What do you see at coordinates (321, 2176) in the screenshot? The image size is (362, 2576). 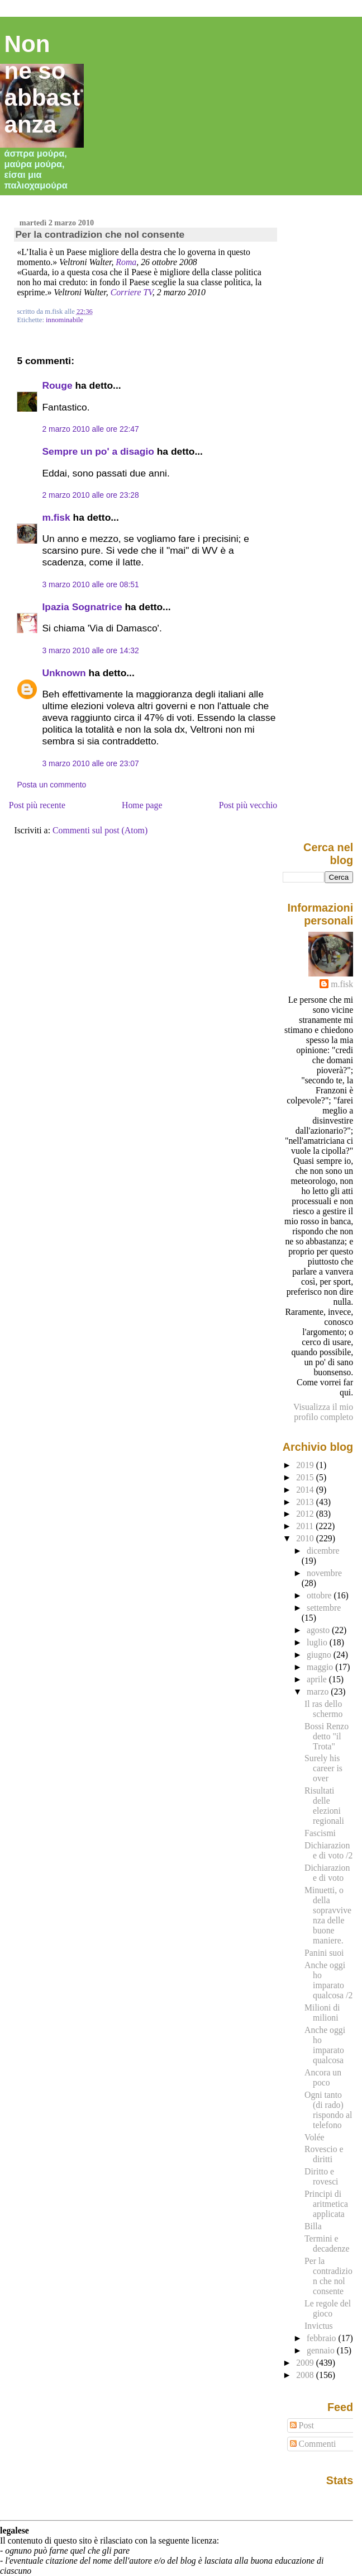 I see `Diritto e rovesci` at bounding box center [321, 2176].